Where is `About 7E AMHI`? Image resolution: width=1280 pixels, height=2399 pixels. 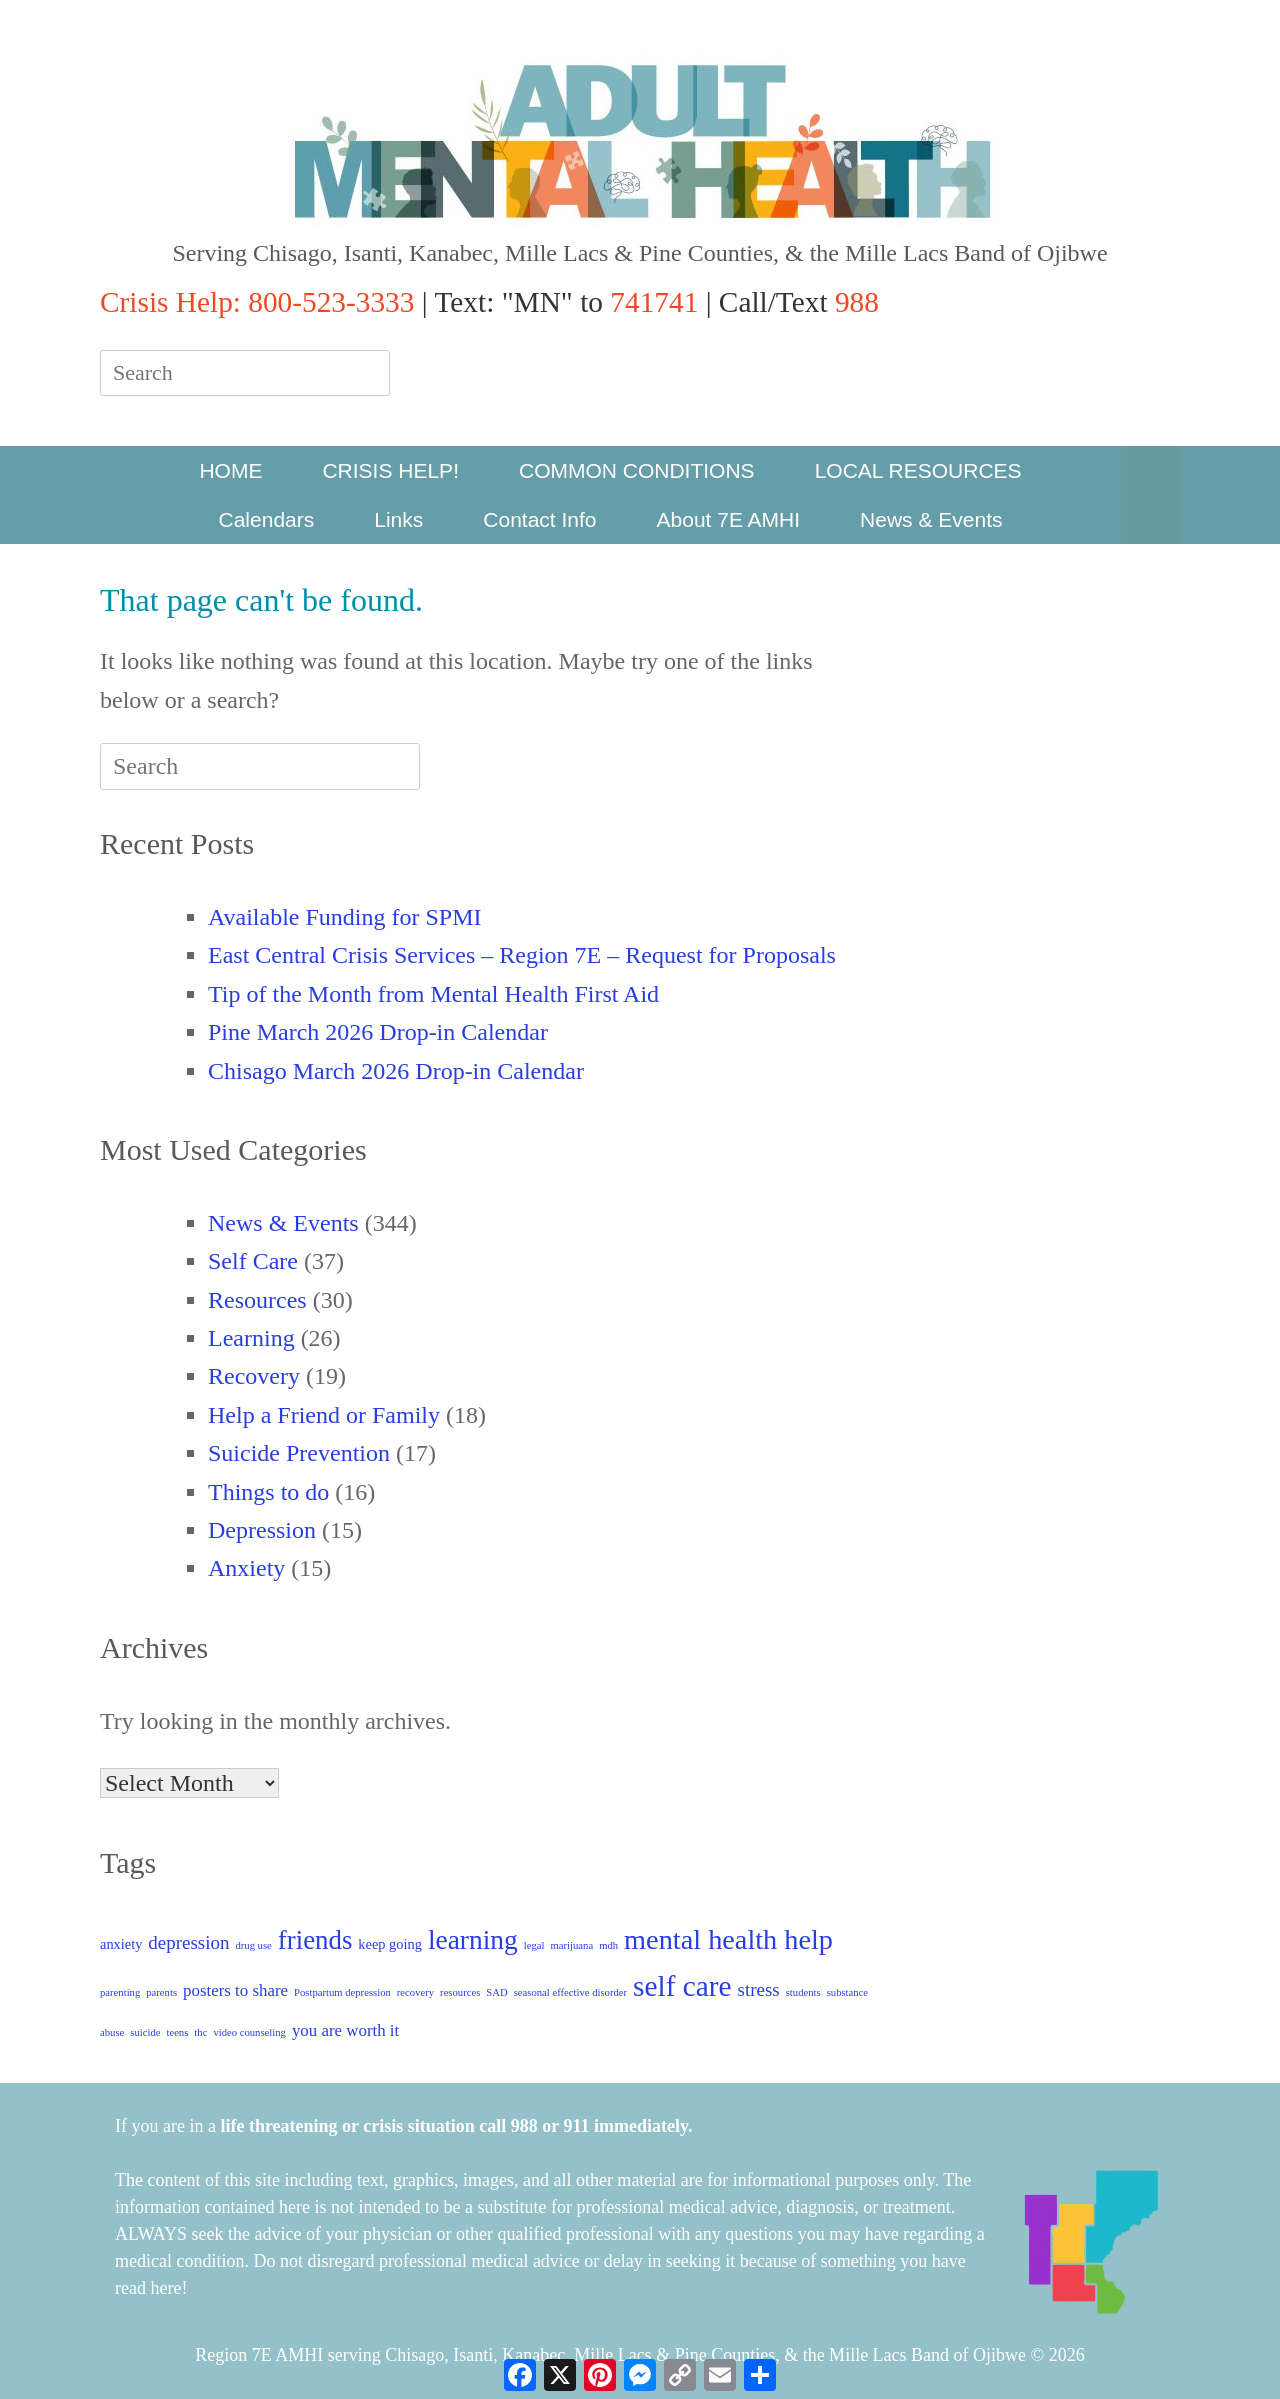
About 7E AMHI is located at coordinates (729, 519).